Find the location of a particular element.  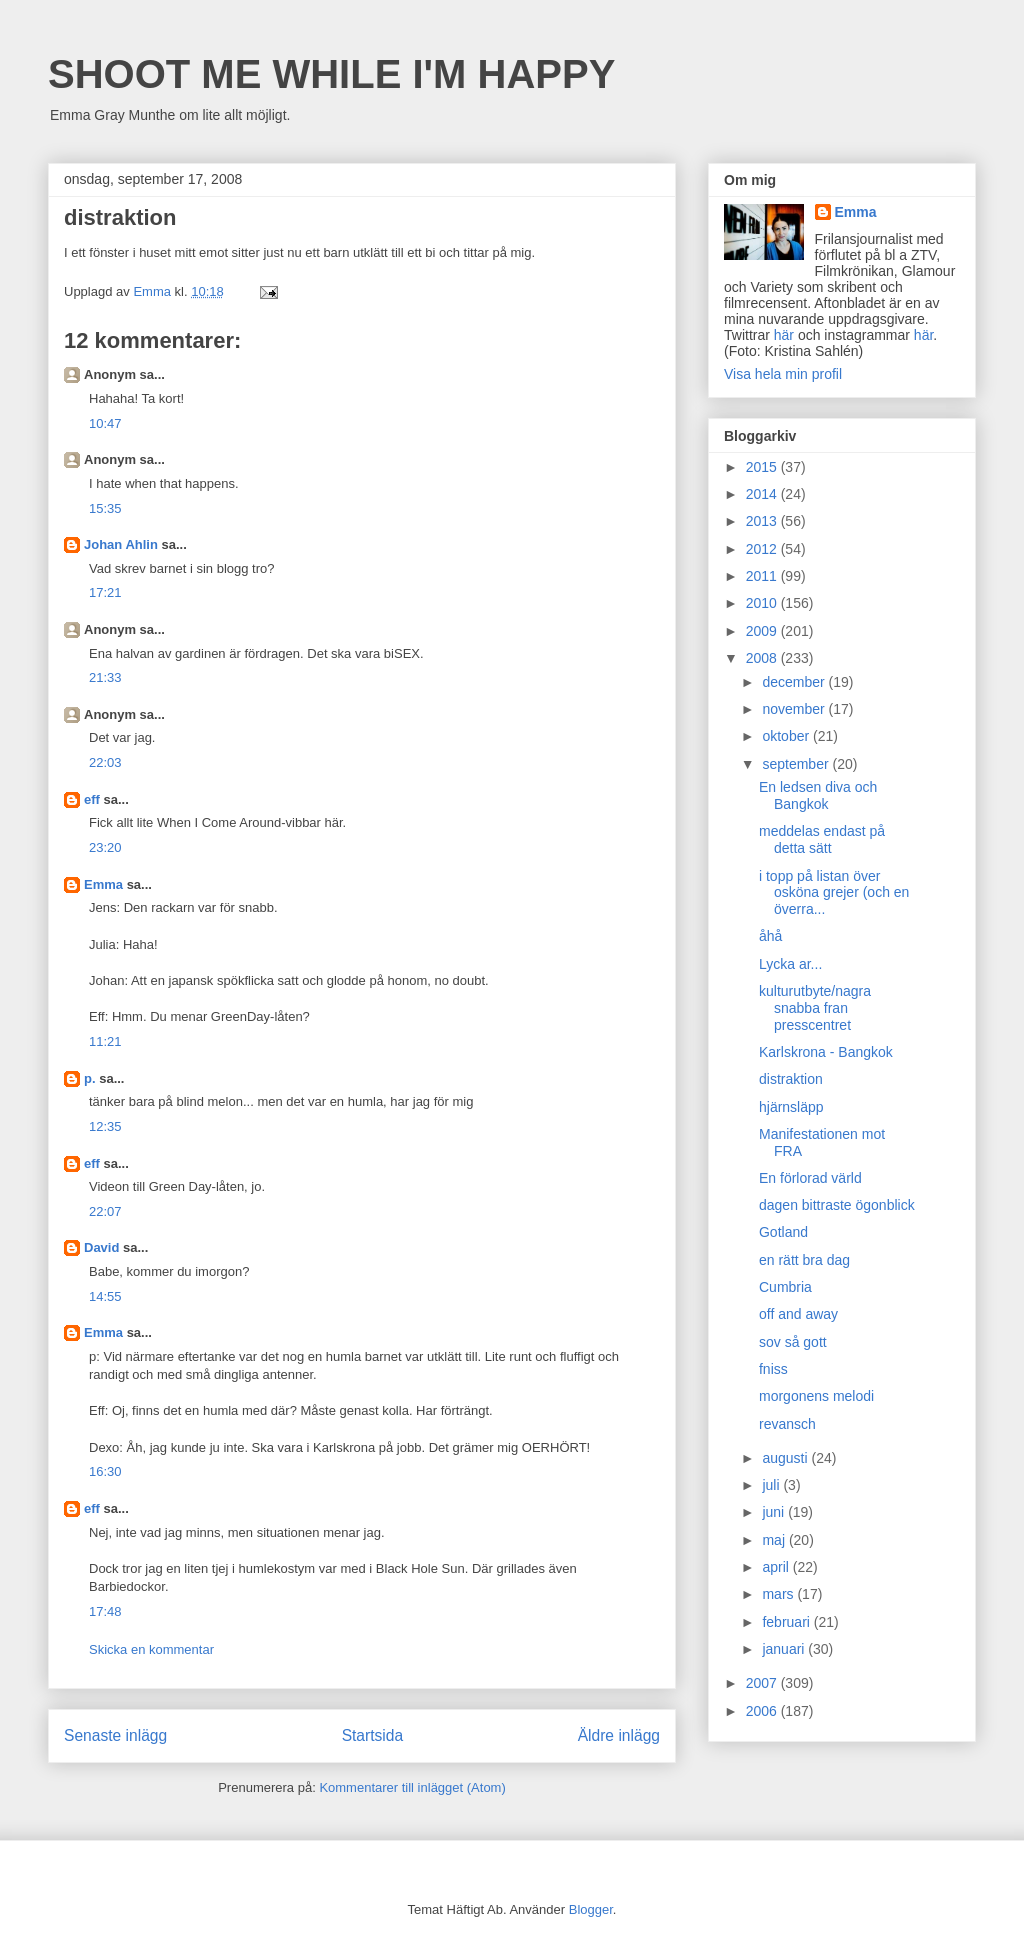

2013 is located at coordinates (763, 521).